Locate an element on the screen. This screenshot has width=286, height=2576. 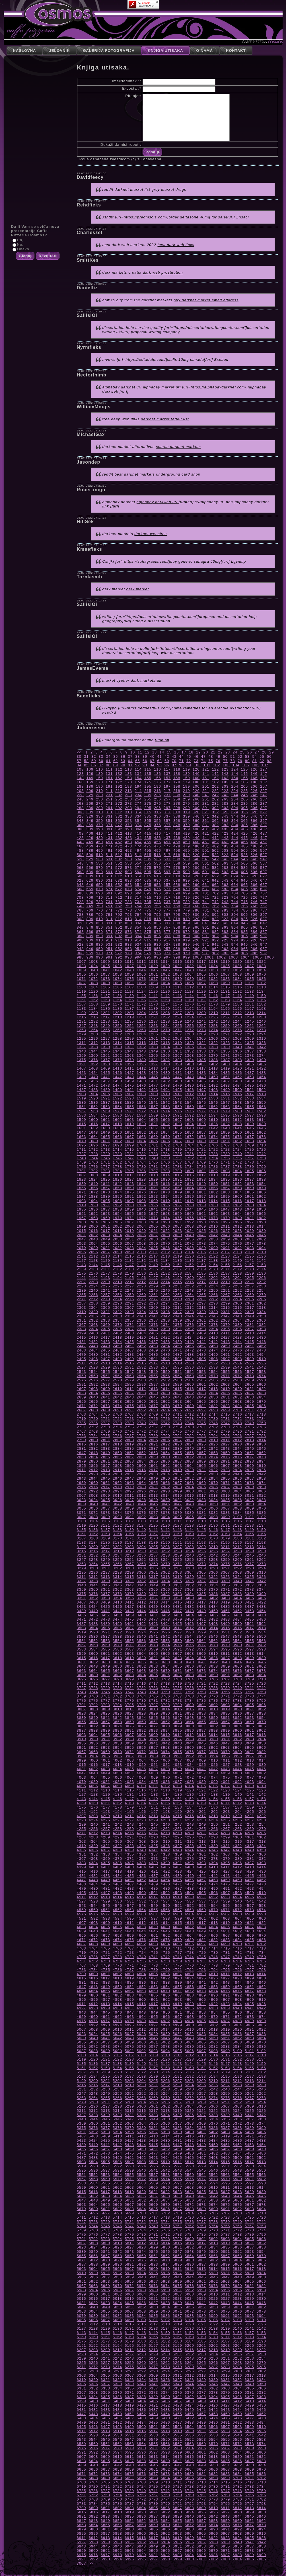
409 is located at coordinates (89, 833).